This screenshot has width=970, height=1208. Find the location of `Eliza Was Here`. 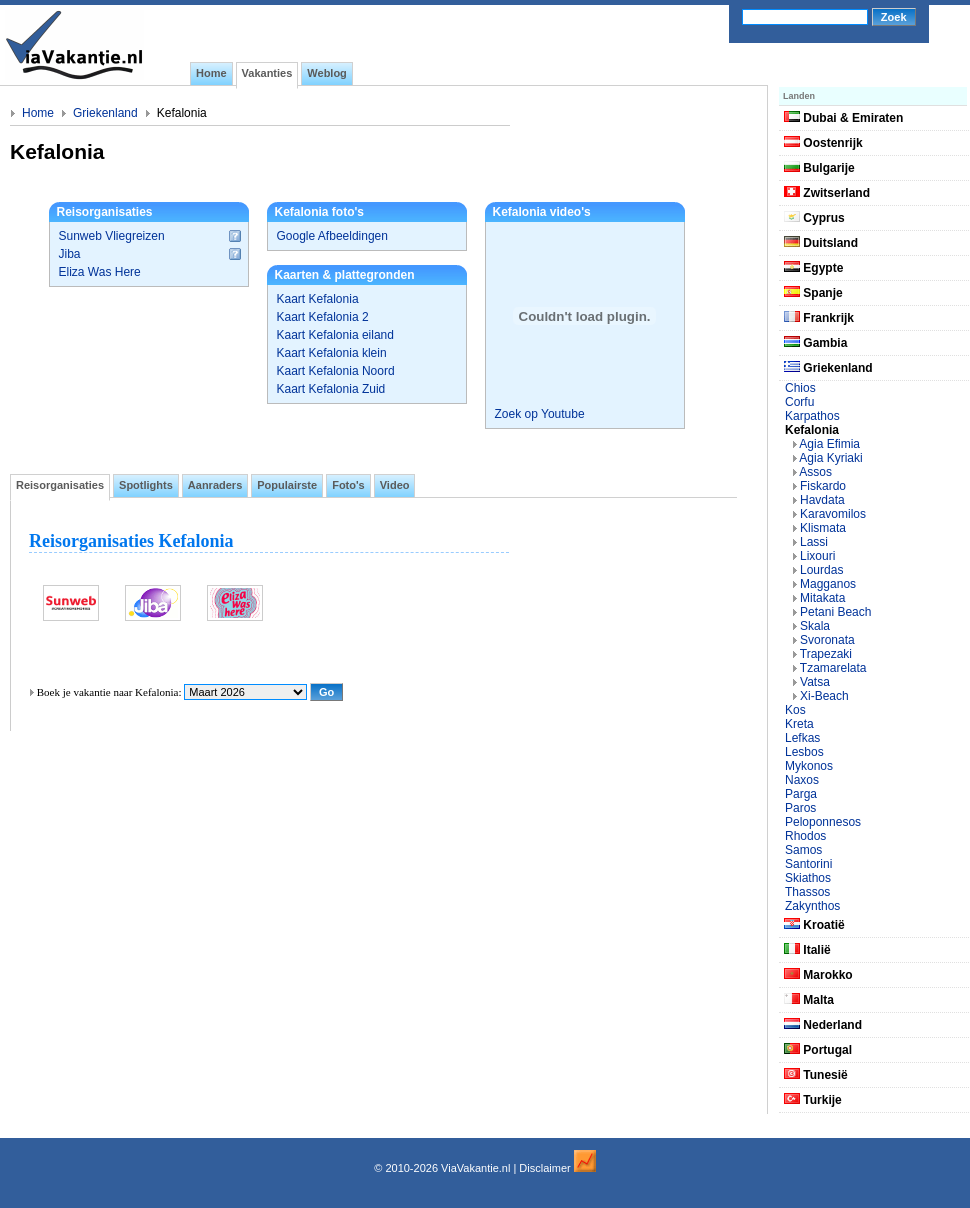

Eliza Was Here is located at coordinates (100, 272).